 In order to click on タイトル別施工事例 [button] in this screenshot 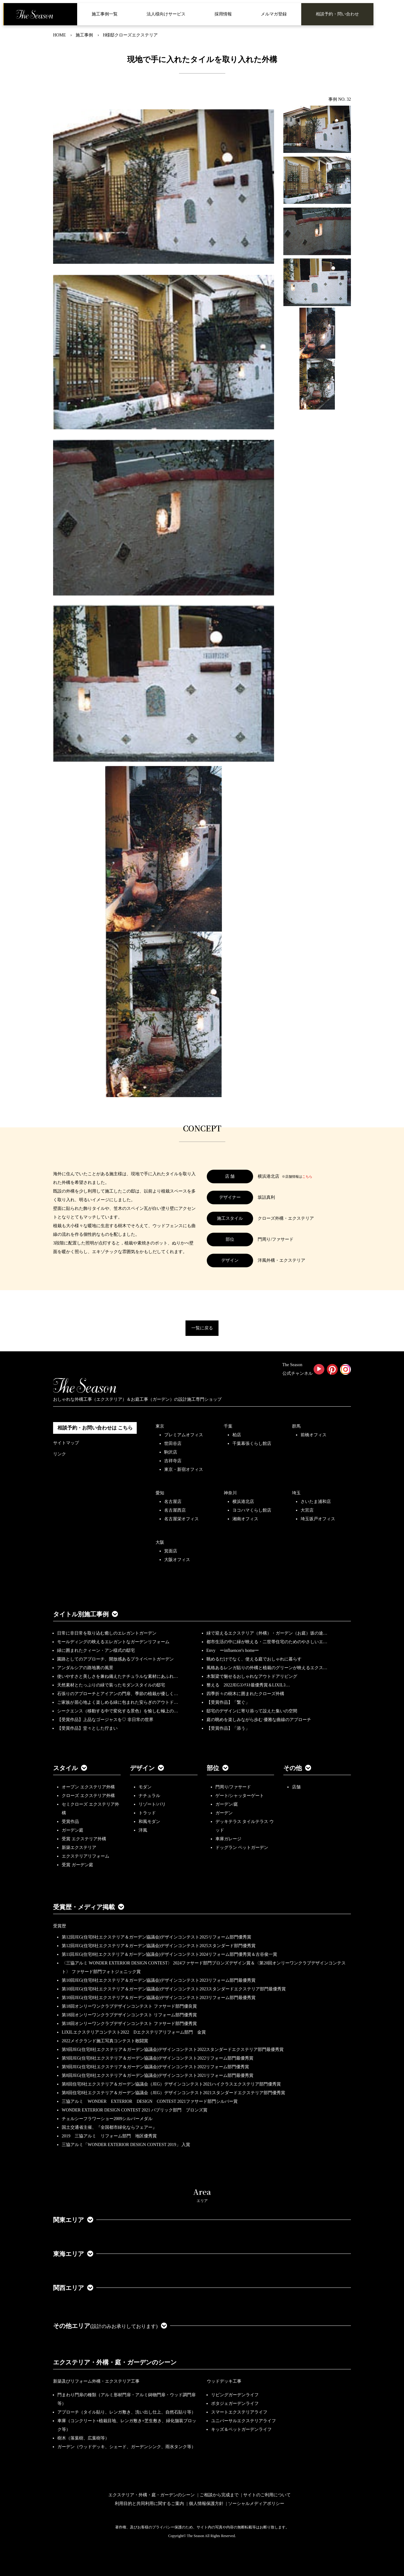, I will do `click(85, 1614)`.